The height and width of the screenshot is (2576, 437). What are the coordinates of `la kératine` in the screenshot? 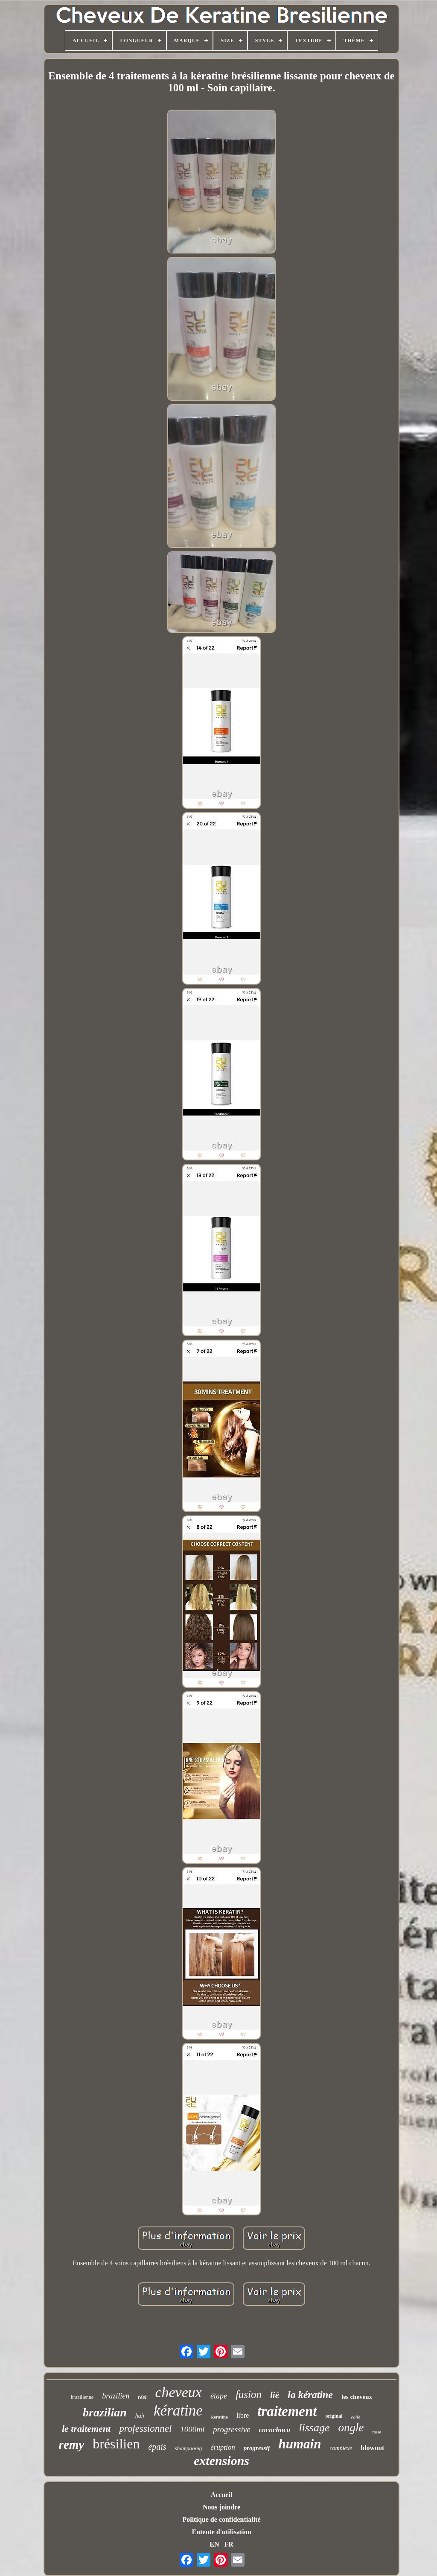 It's located at (310, 2394).